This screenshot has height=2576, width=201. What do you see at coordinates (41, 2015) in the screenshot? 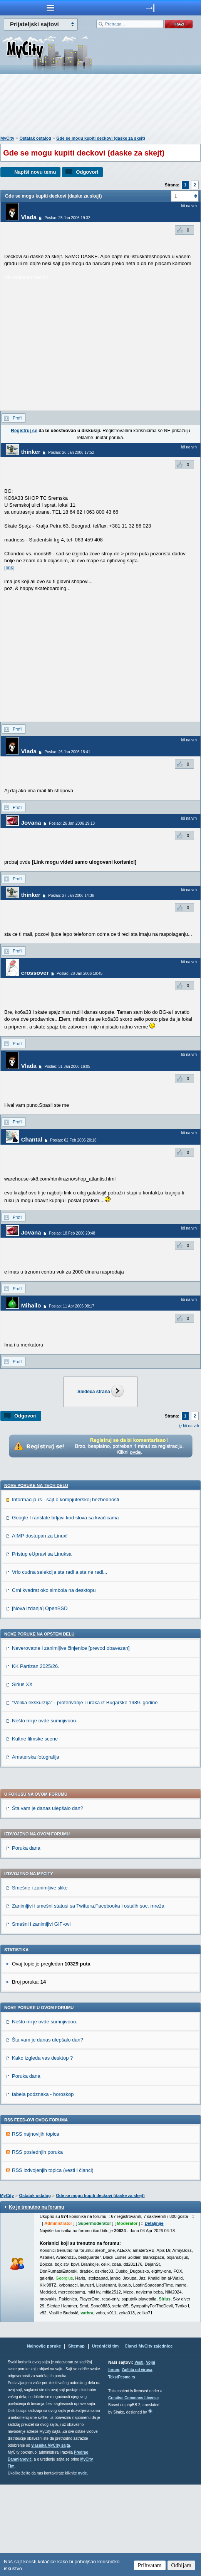
I see `Smešni i zanimljivi GIF-ovi` at bounding box center [41, 2015].